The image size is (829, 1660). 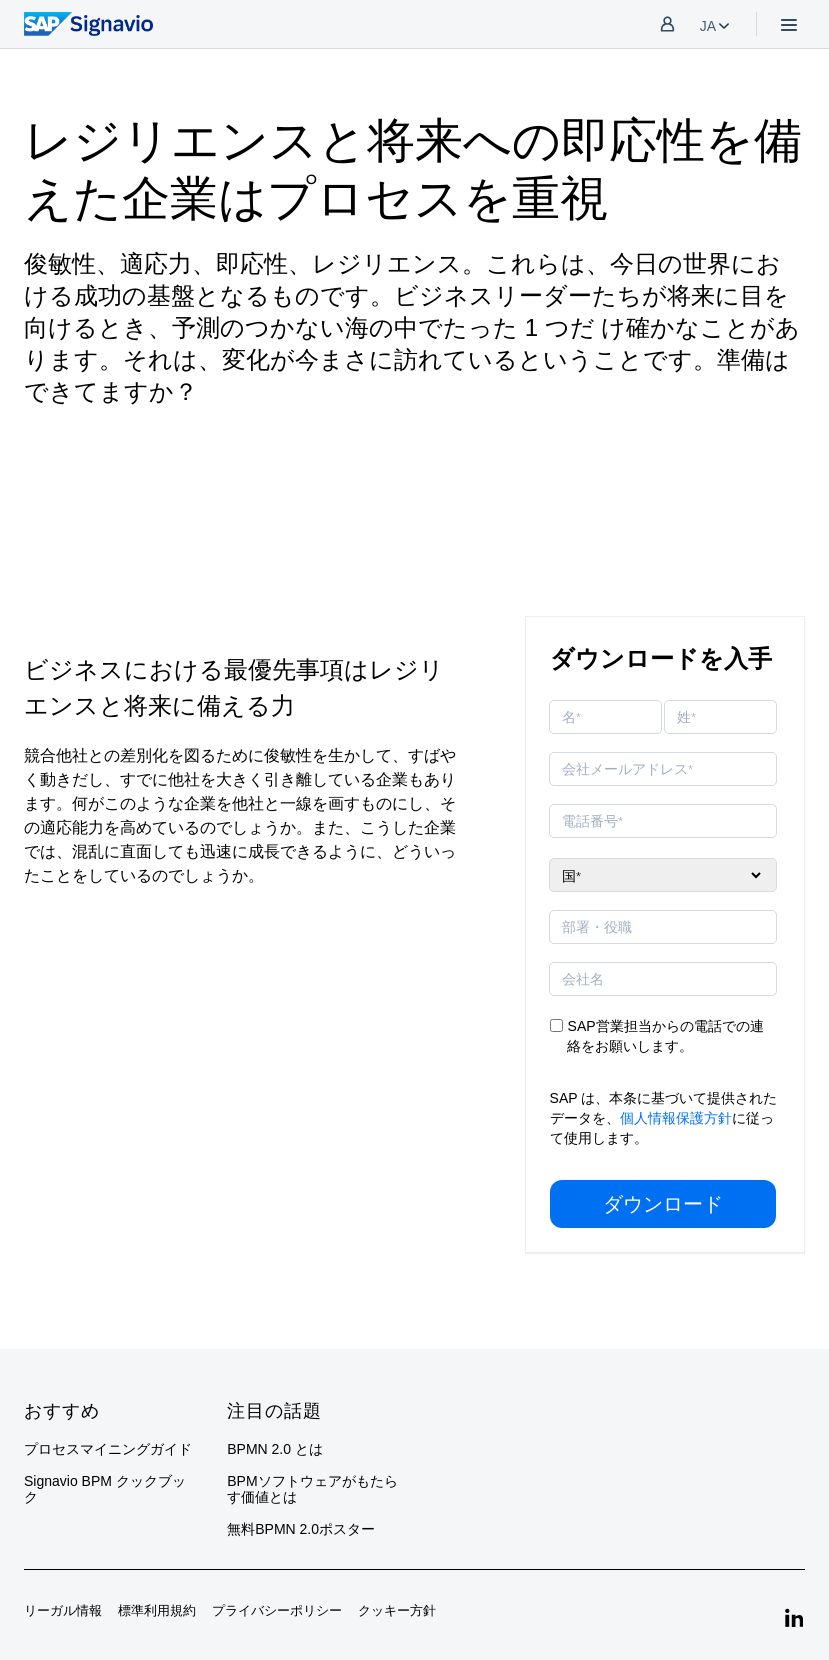 What do you see at coordinates (108, 1449) in the screenshot?
I see `プロセスマイニングガイド` at bounding box center [108, 1449].